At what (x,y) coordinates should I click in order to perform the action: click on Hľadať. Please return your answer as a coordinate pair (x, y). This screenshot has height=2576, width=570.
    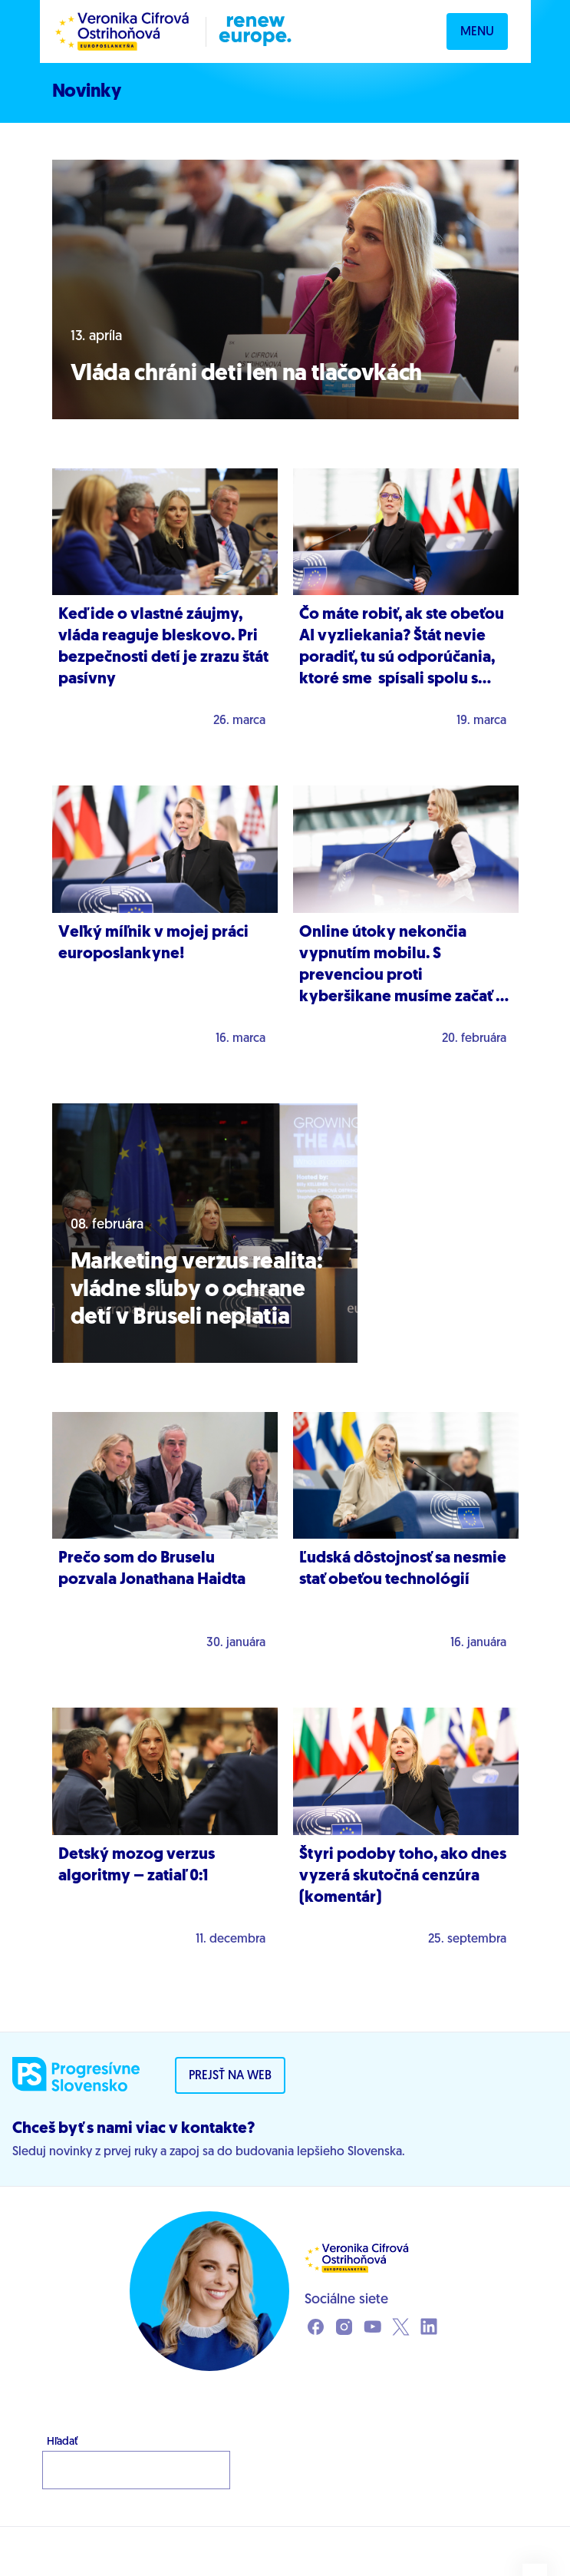
    Looking at the image, I should click on (62, 2442).